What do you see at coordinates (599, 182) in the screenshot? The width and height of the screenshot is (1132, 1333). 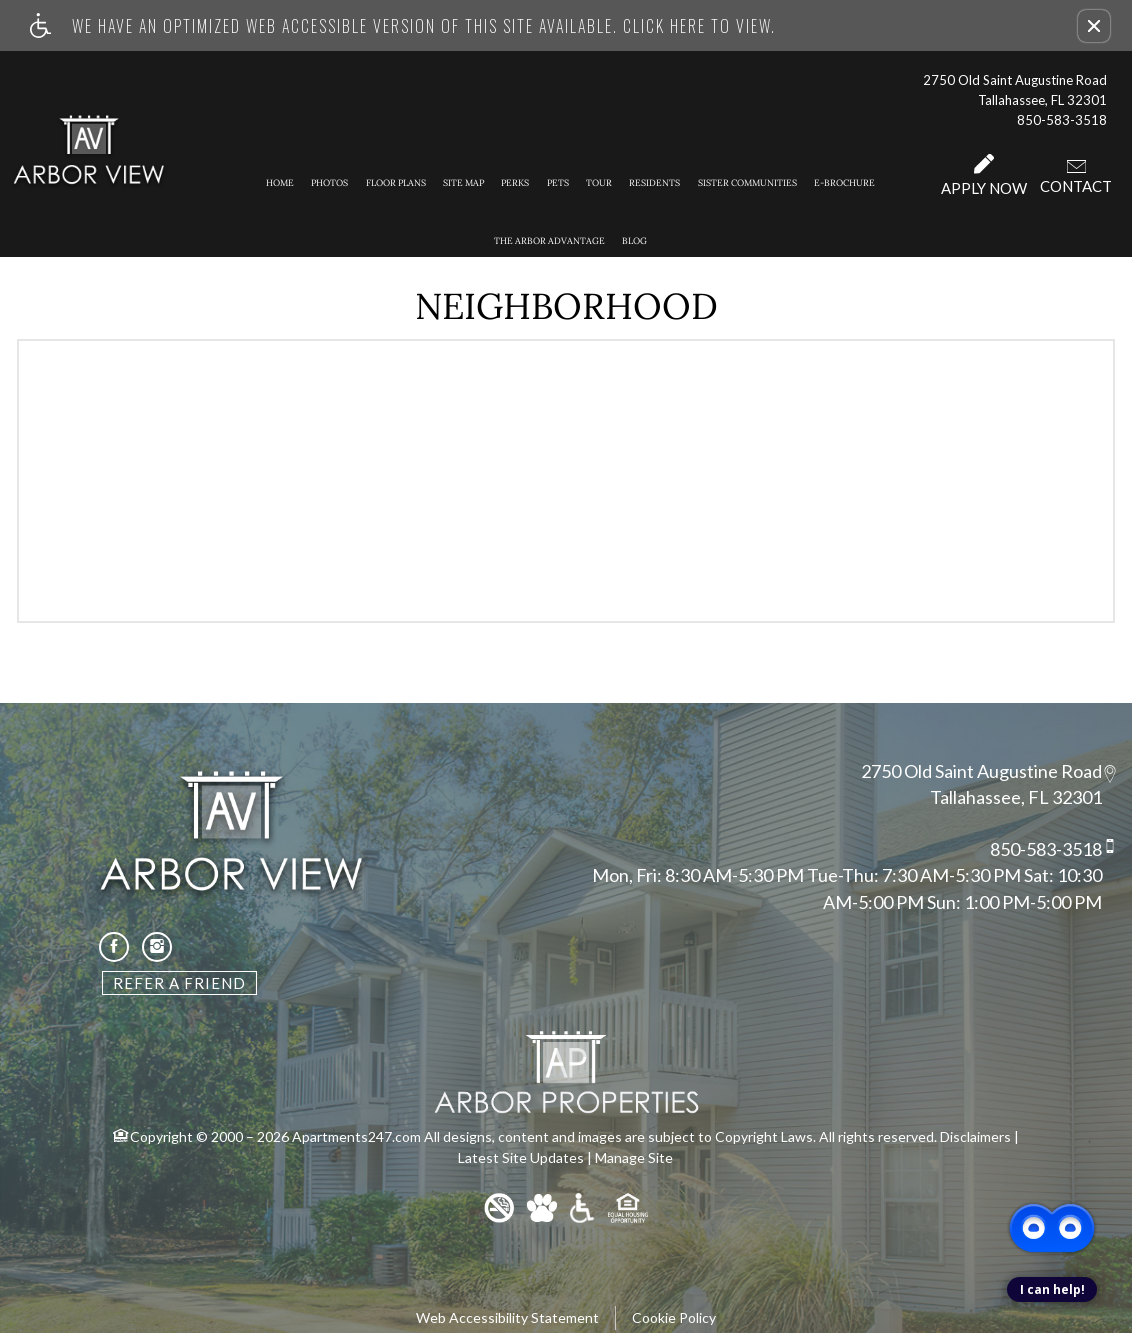 I see `Tour` at bounding box center [599, 182].